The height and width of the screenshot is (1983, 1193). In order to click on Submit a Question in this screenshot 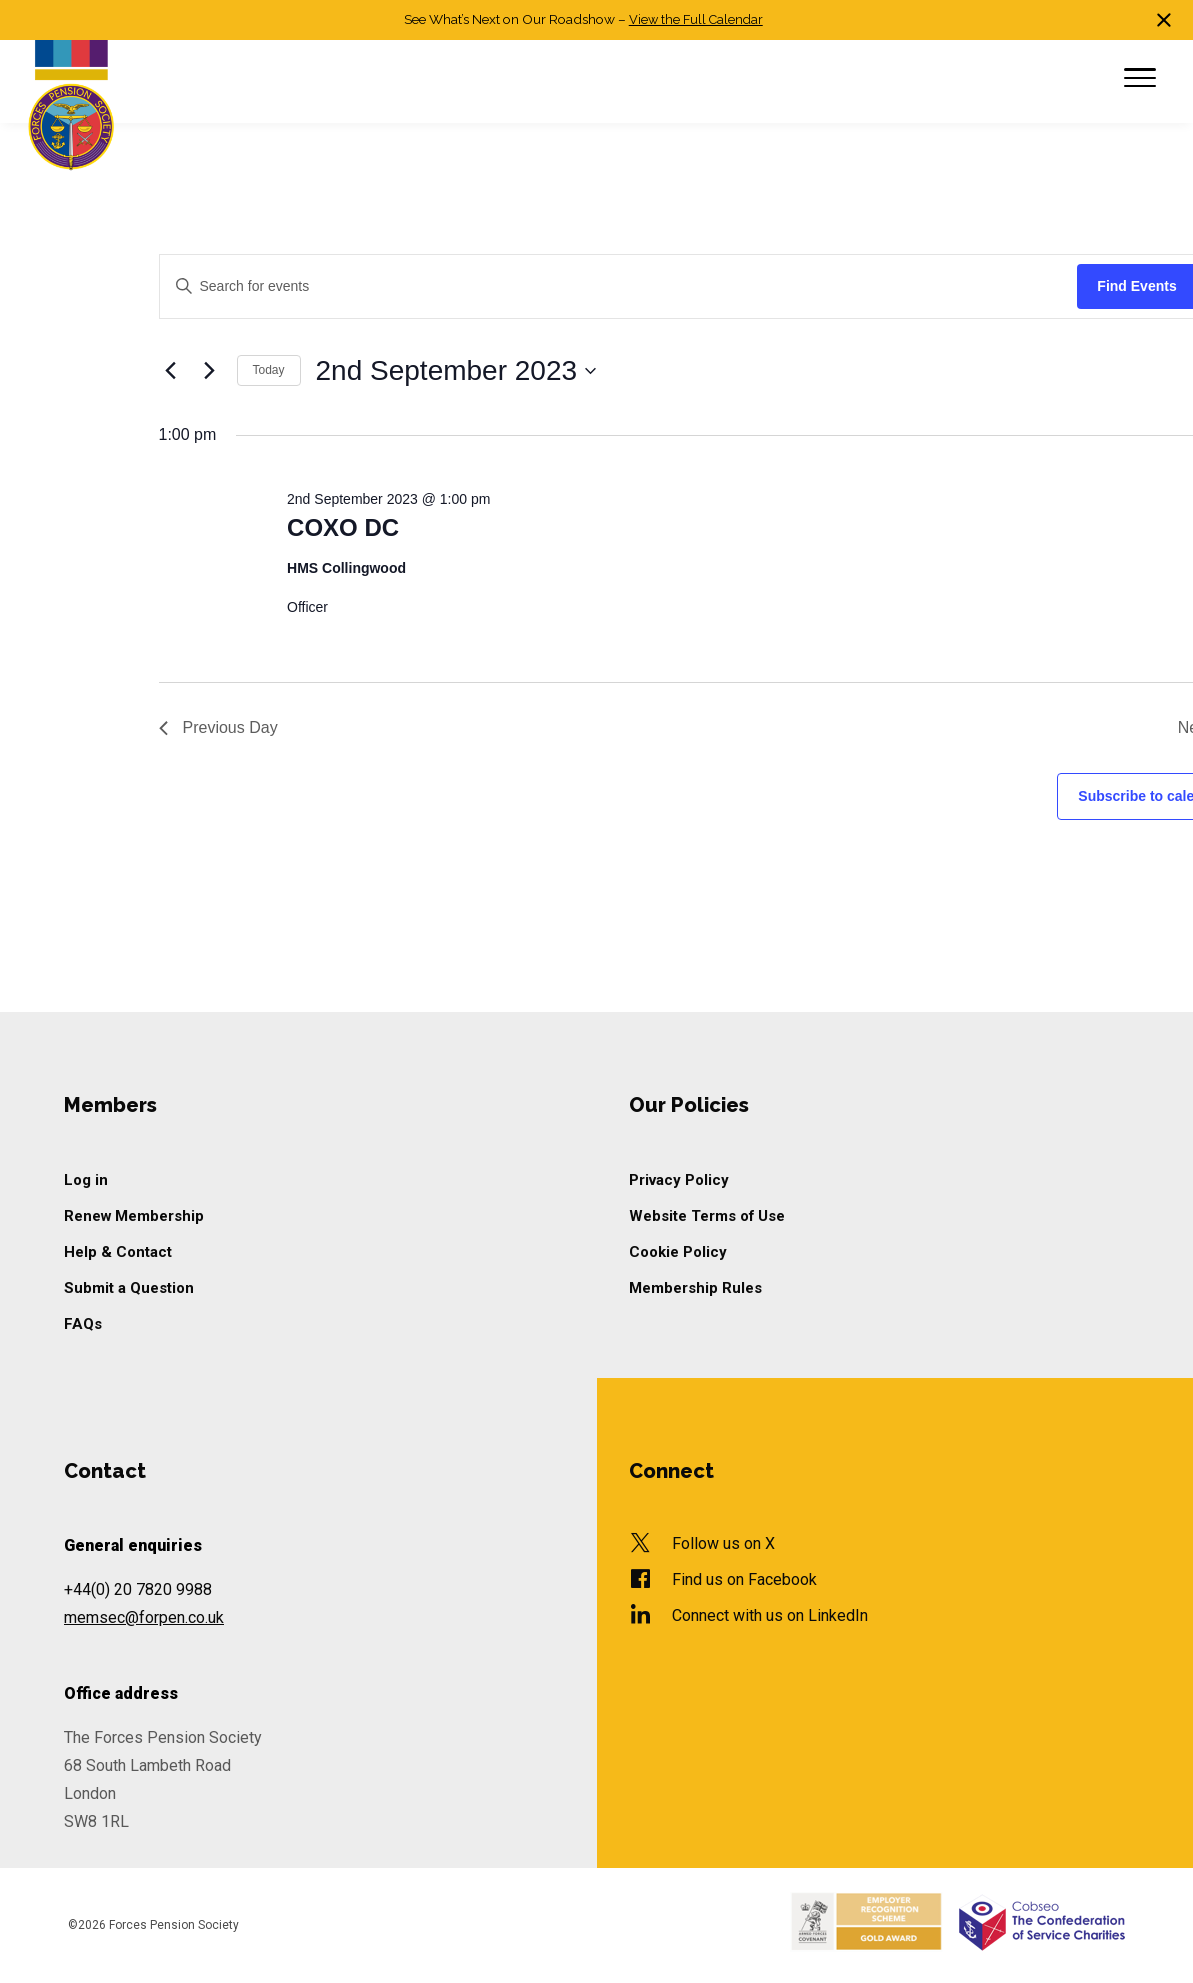, I will do `click(130, 1288)`.